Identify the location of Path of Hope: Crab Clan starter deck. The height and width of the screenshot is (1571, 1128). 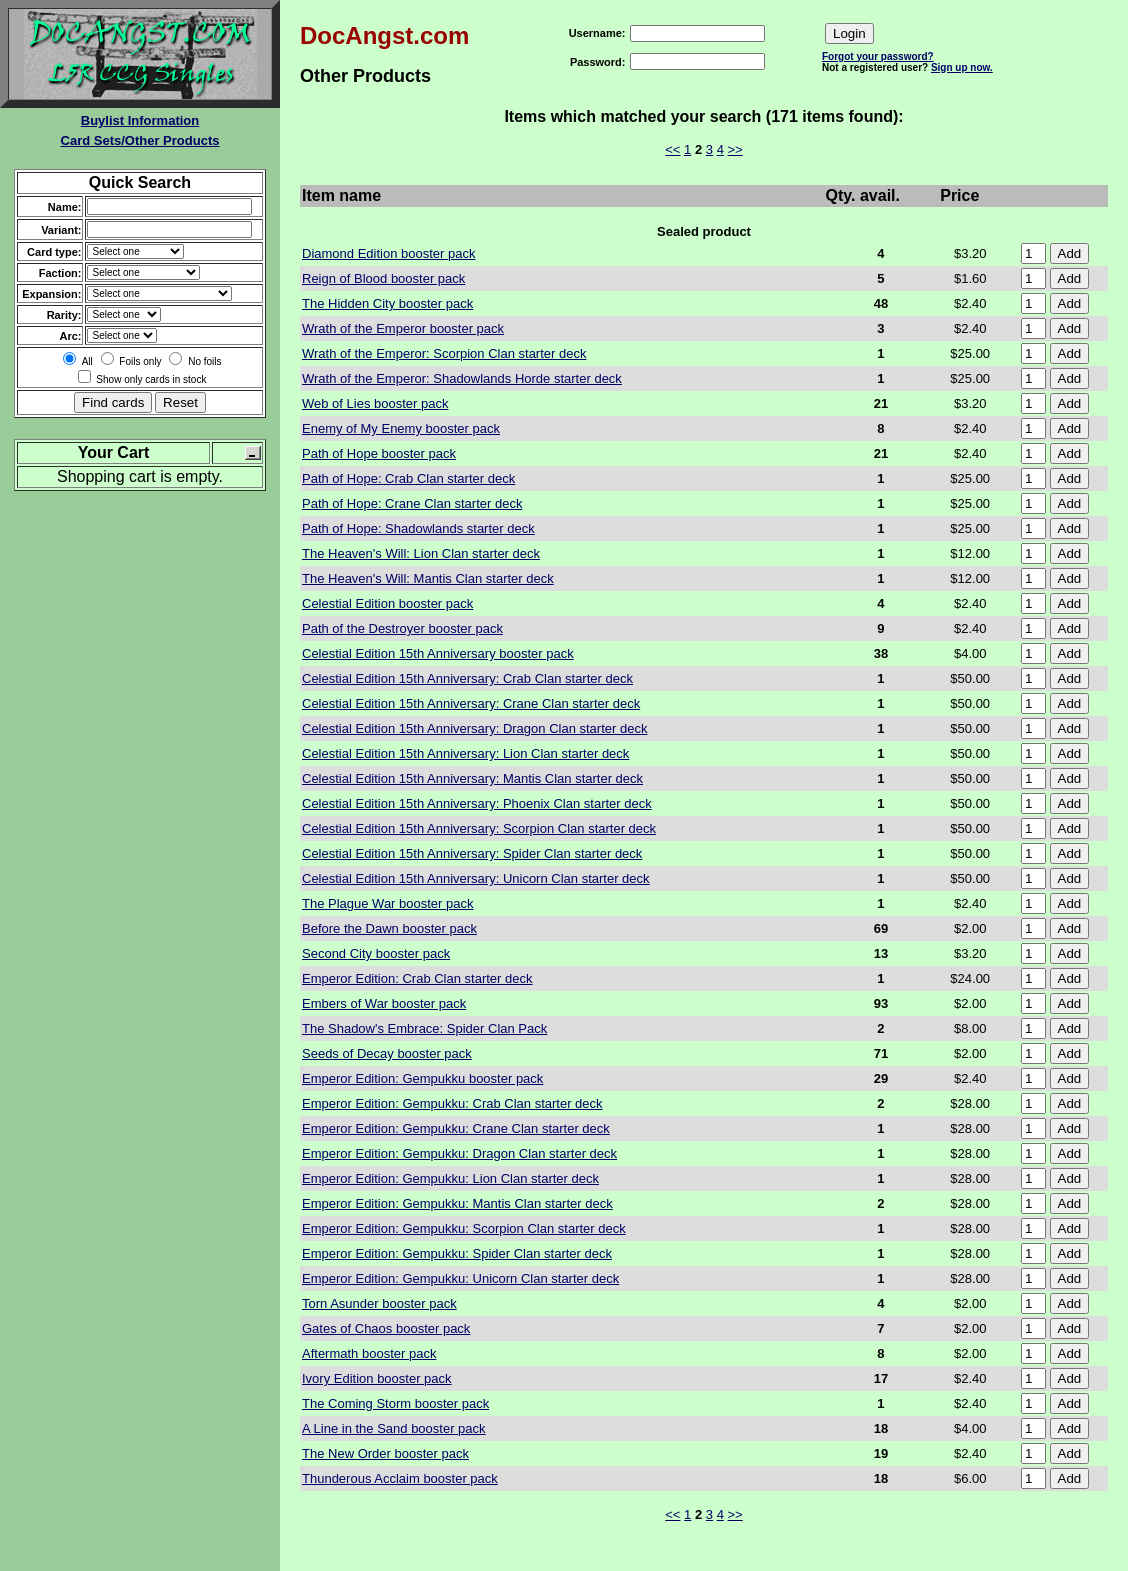
(408, 478).